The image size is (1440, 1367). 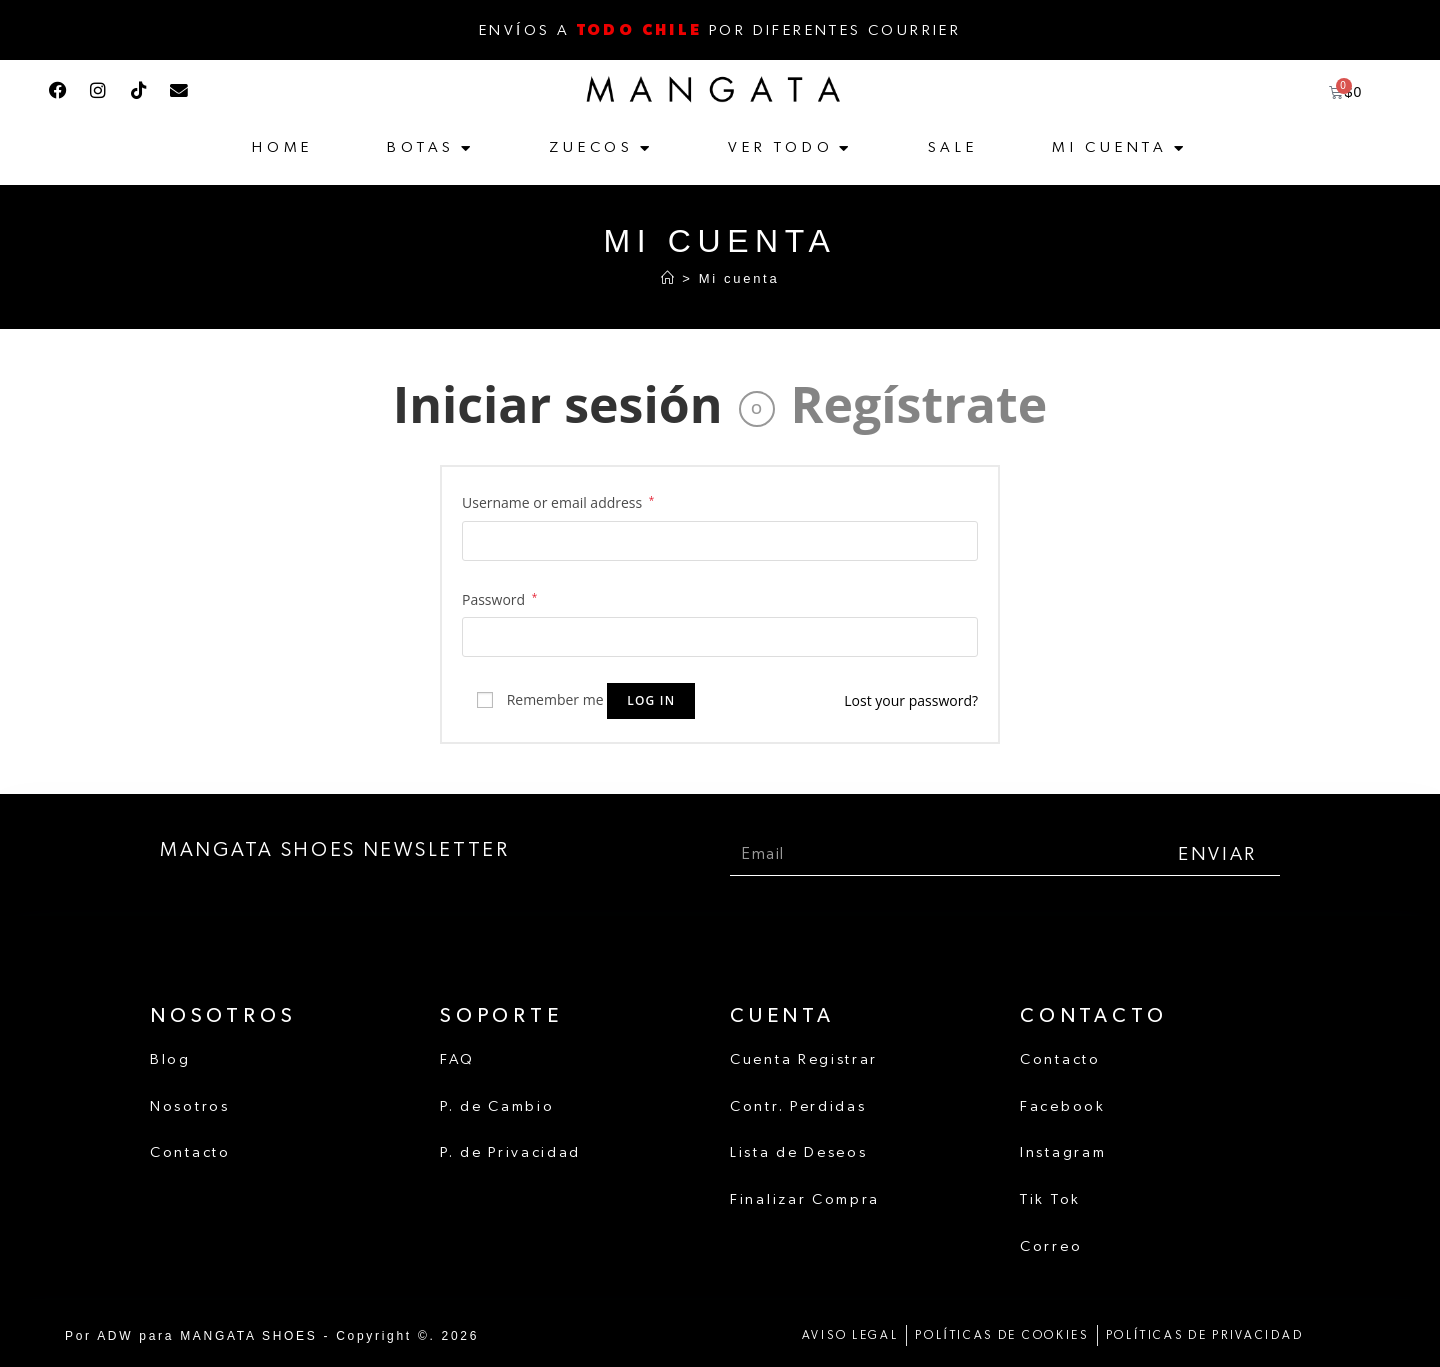 I want to click on Sale, so click(x=953, y=147).